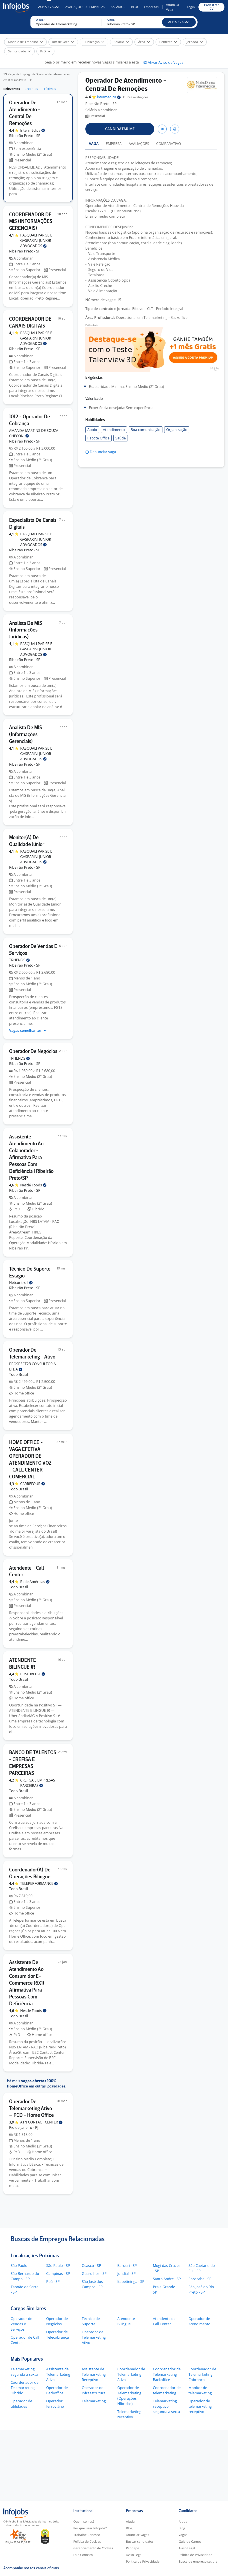 The image size is (228, 2576). Describe the element at coordinates (83, 2555) in the screenshot. I see `Fale Conosco` at that location.